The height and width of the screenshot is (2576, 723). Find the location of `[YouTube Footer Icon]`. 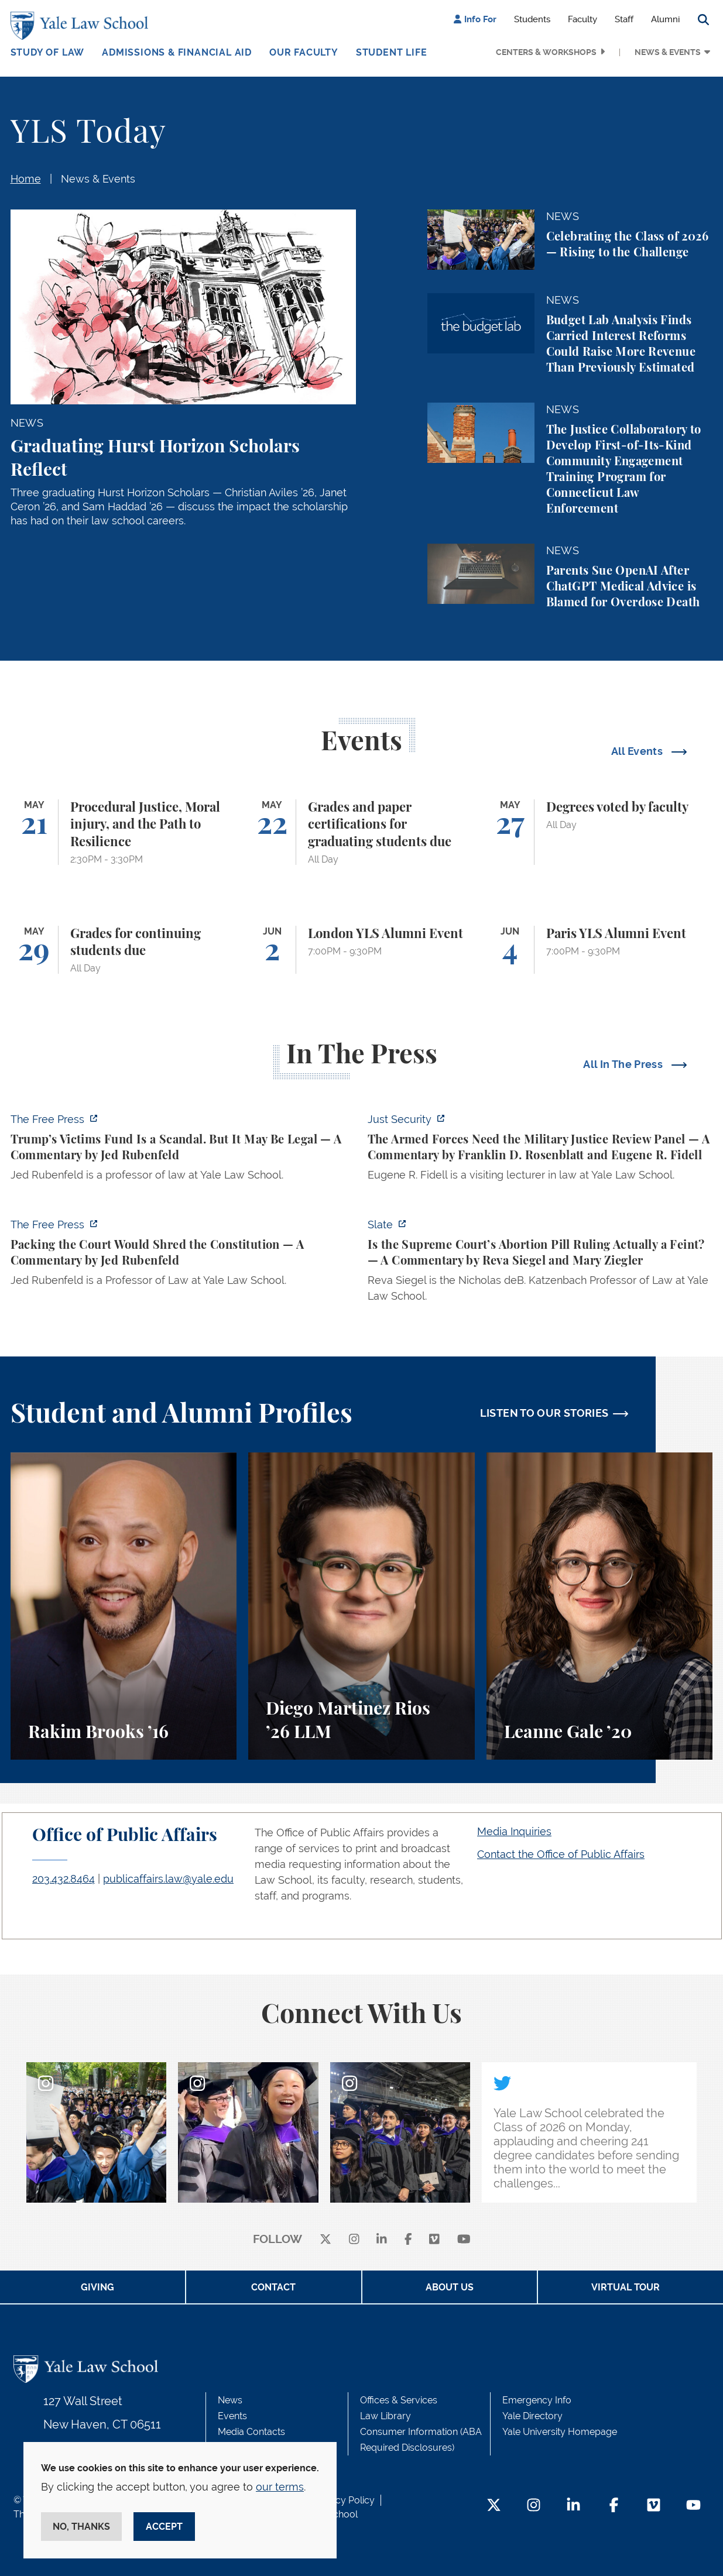

[YouTube Footer Icon] is located at coordinates (693, 2506).